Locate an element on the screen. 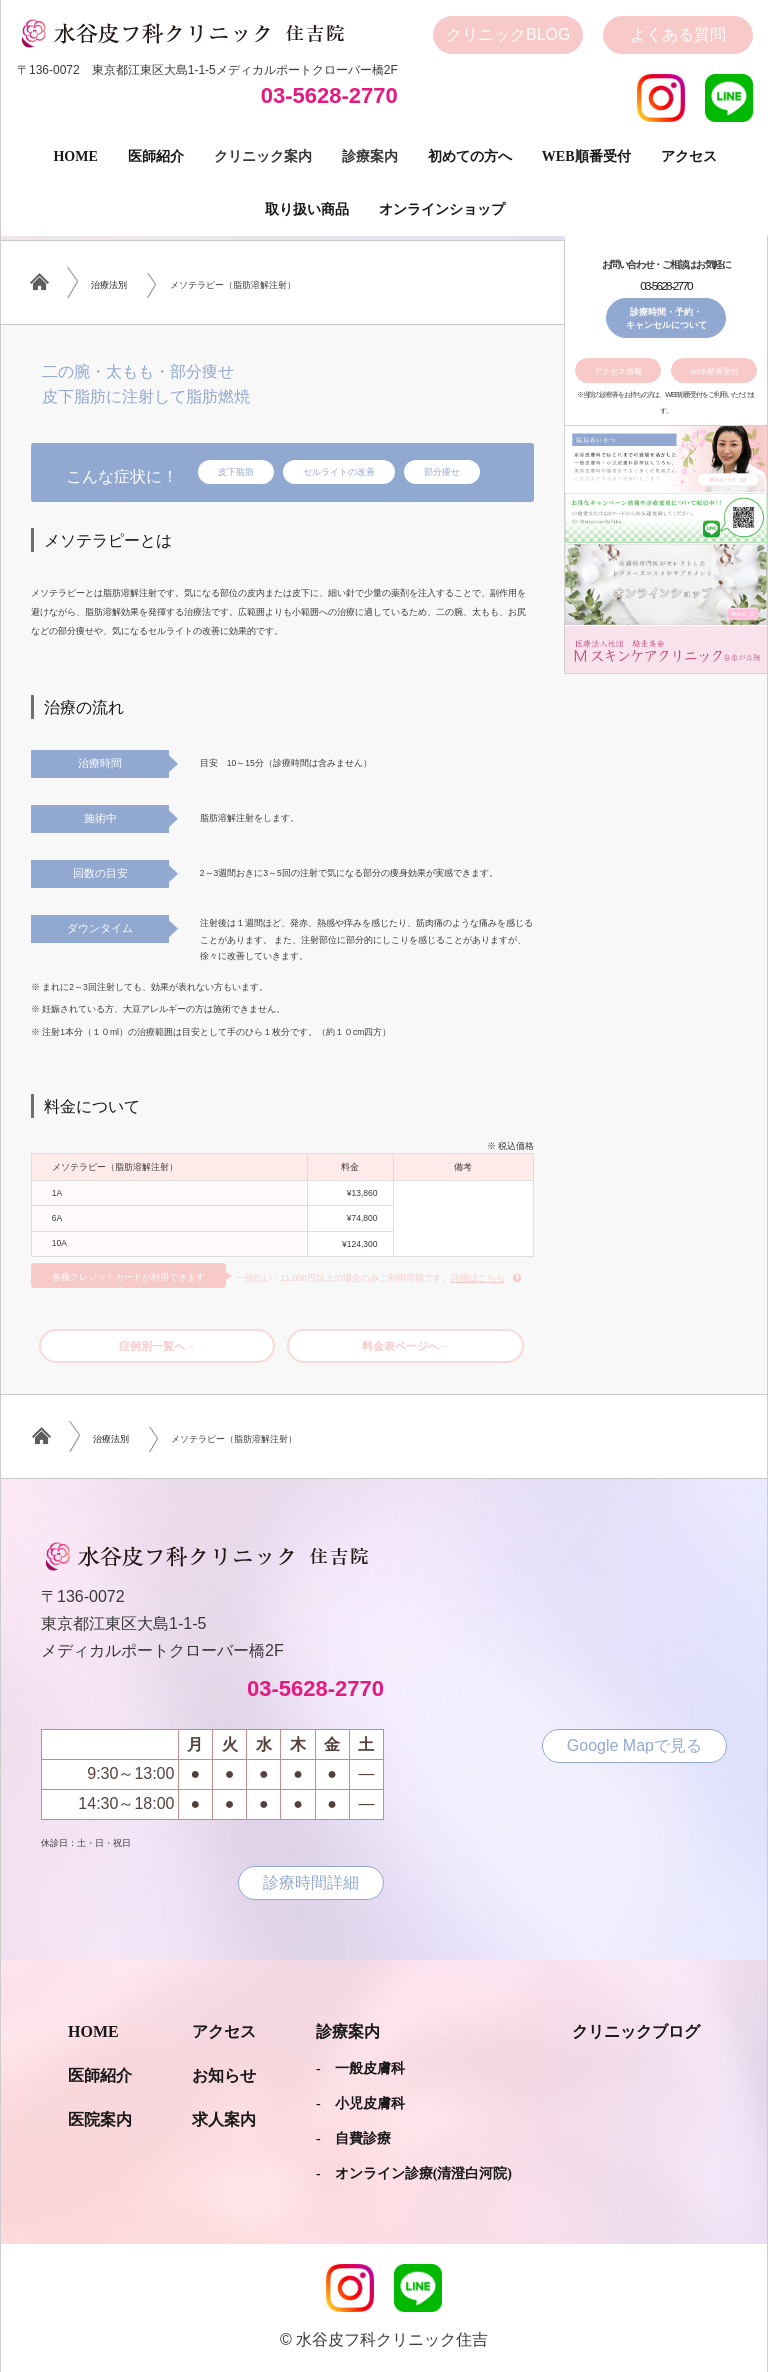  取り扱い商品 is located at coordinates (307, 209).